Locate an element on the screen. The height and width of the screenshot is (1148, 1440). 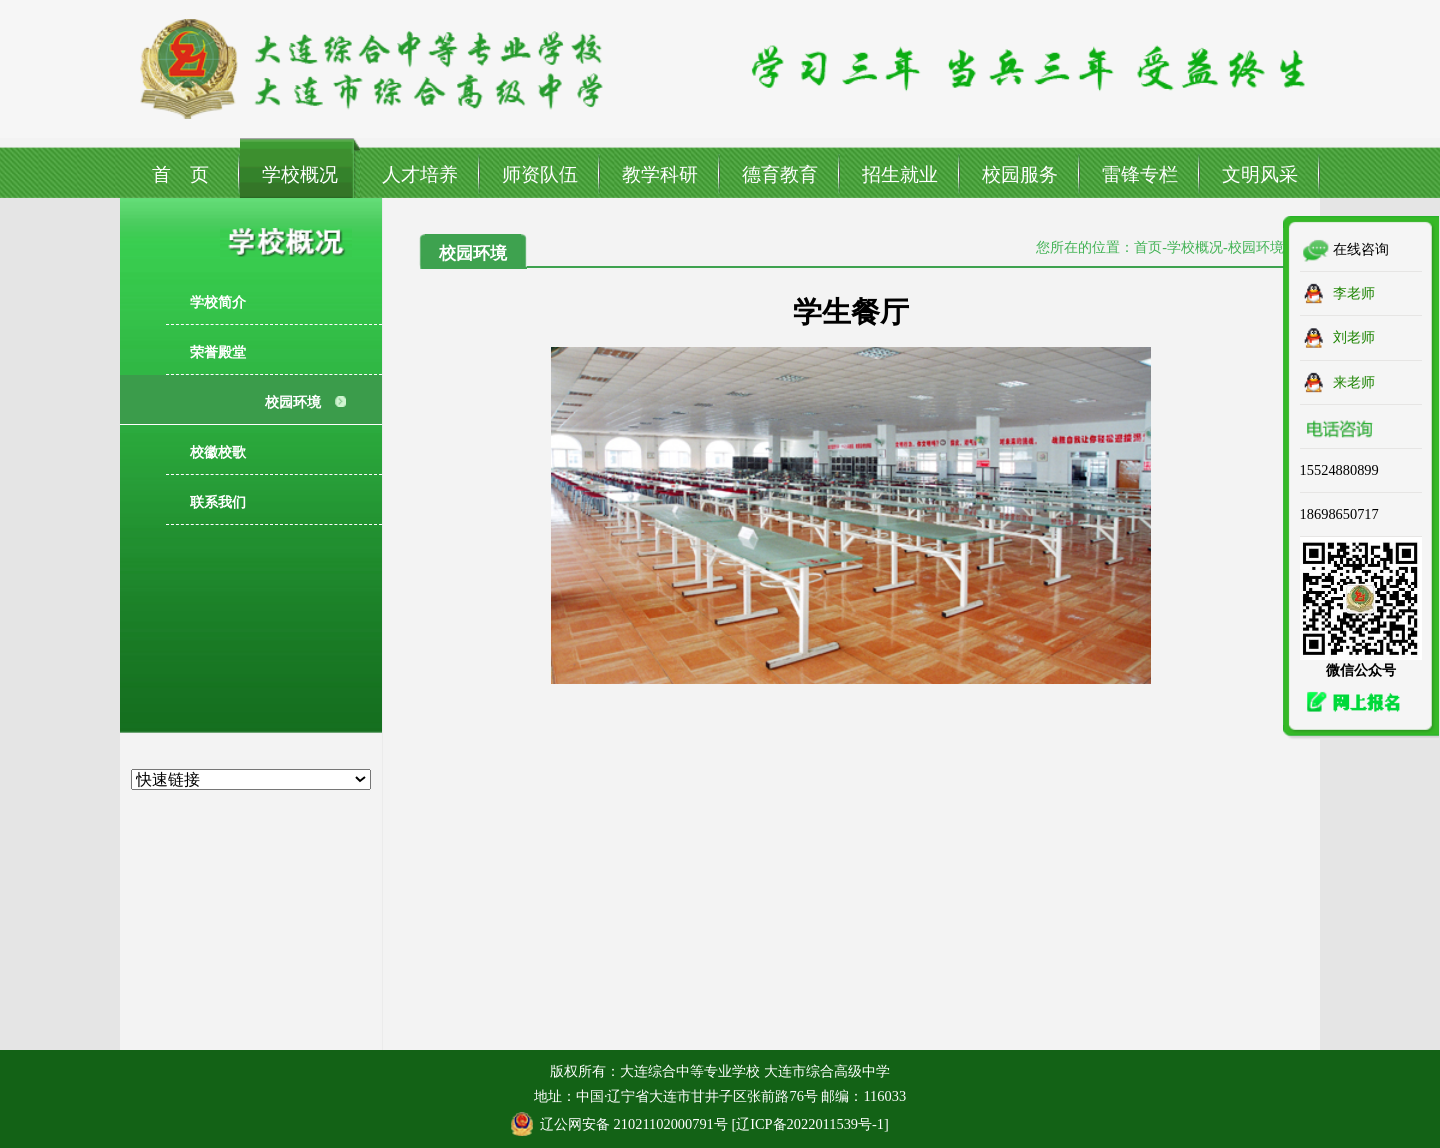
来老师 is located at coordinates (1354, 382).